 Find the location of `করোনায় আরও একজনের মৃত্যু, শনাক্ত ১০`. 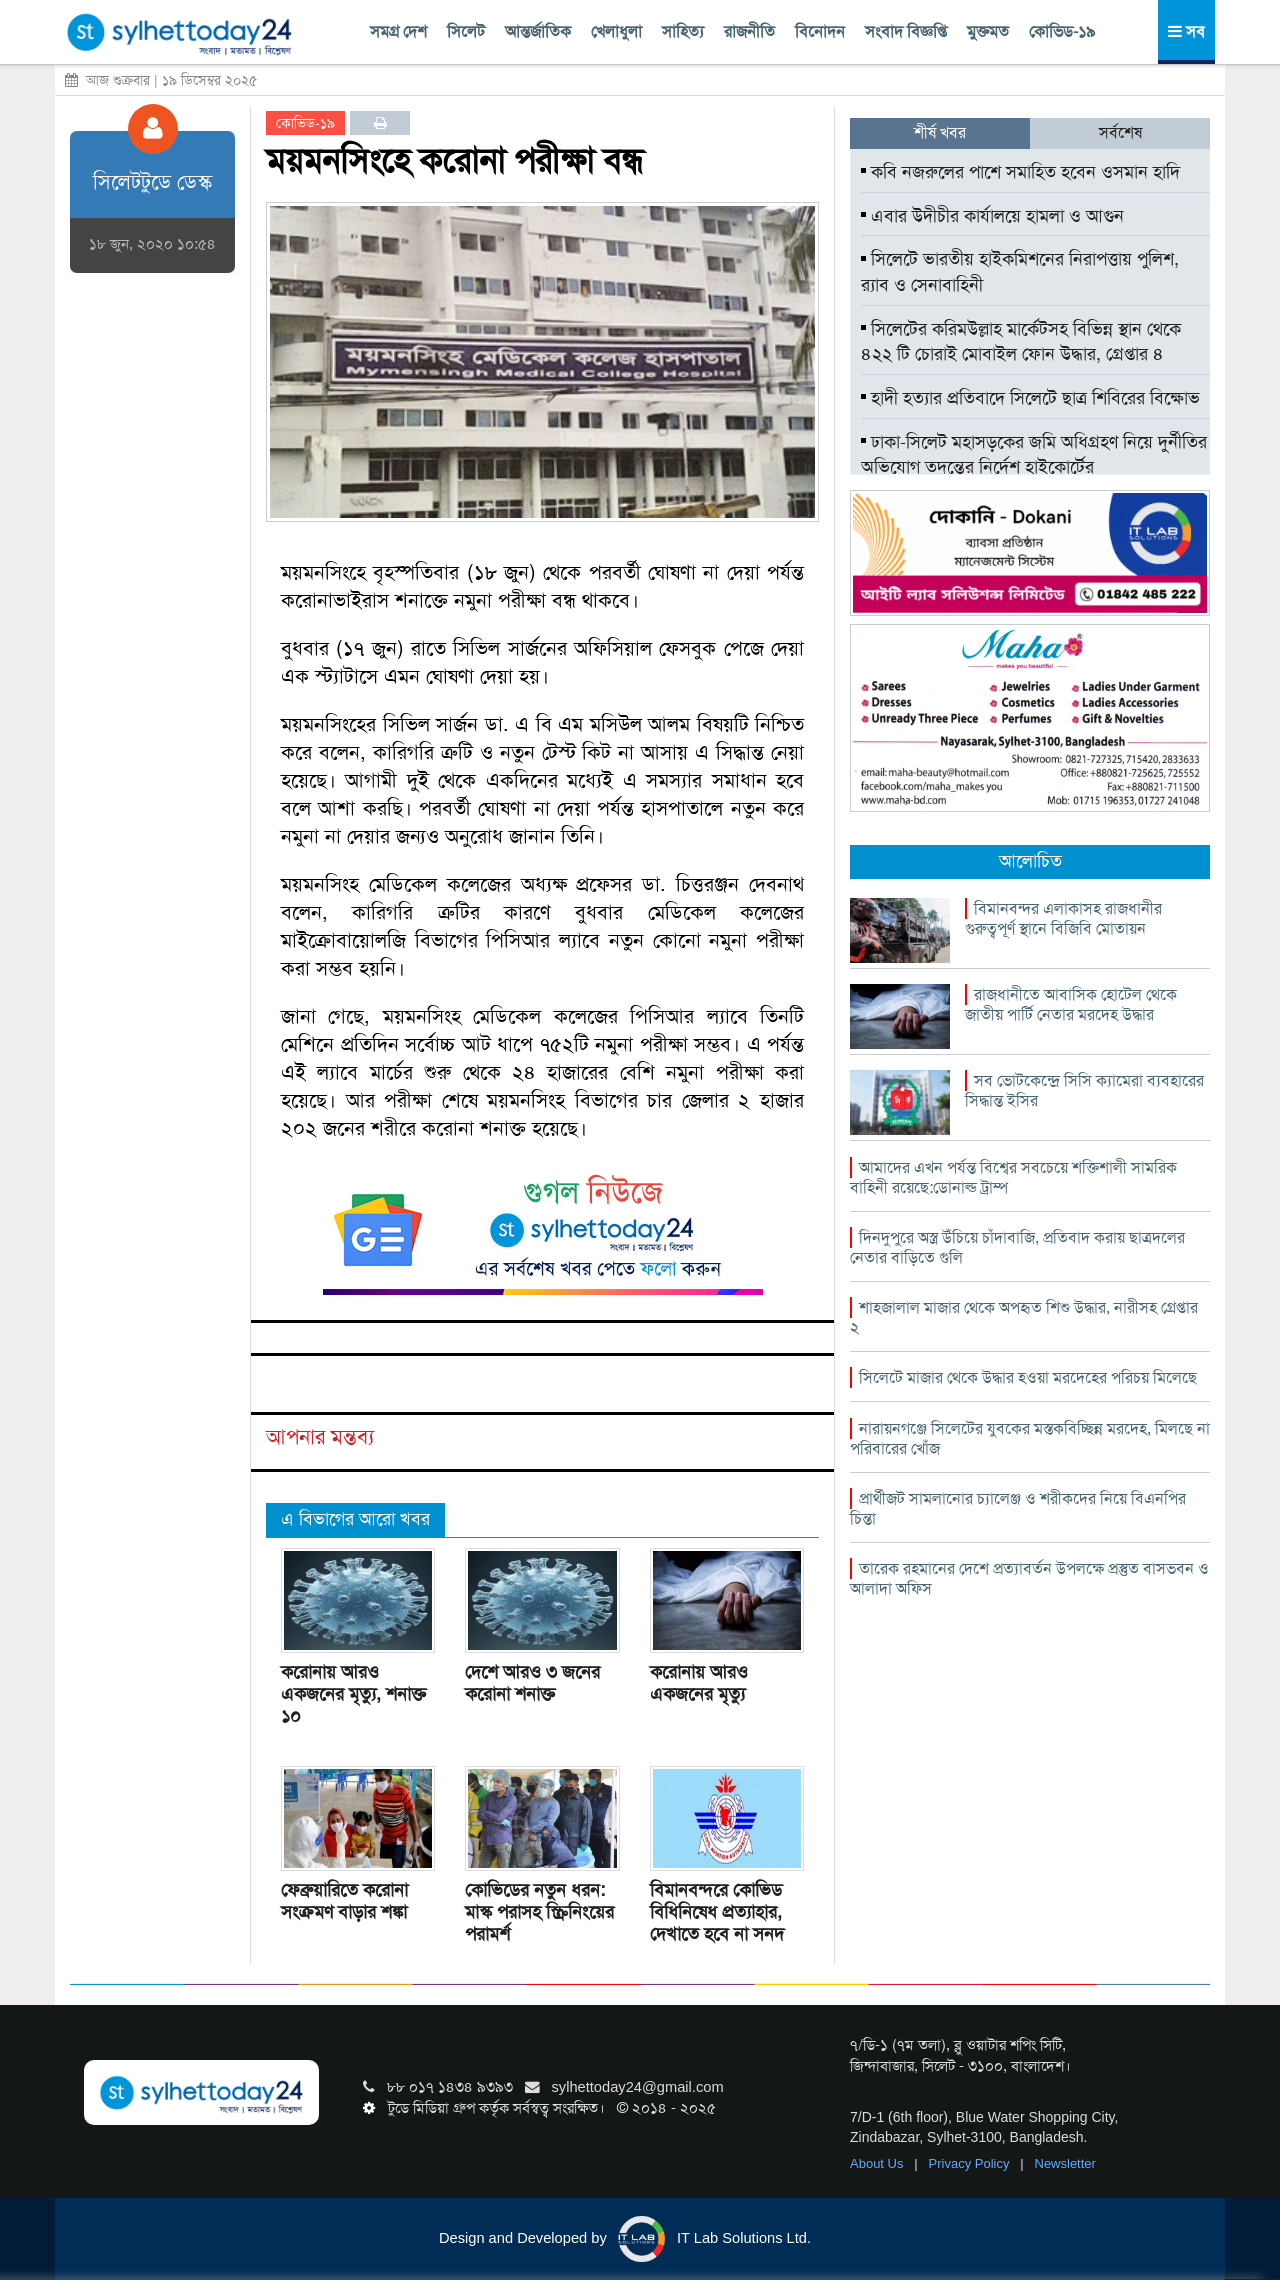

করোনায় আরও একজনের মৃত্যু, শনাক্ত ১০ is located at coordinates (353, 1694).